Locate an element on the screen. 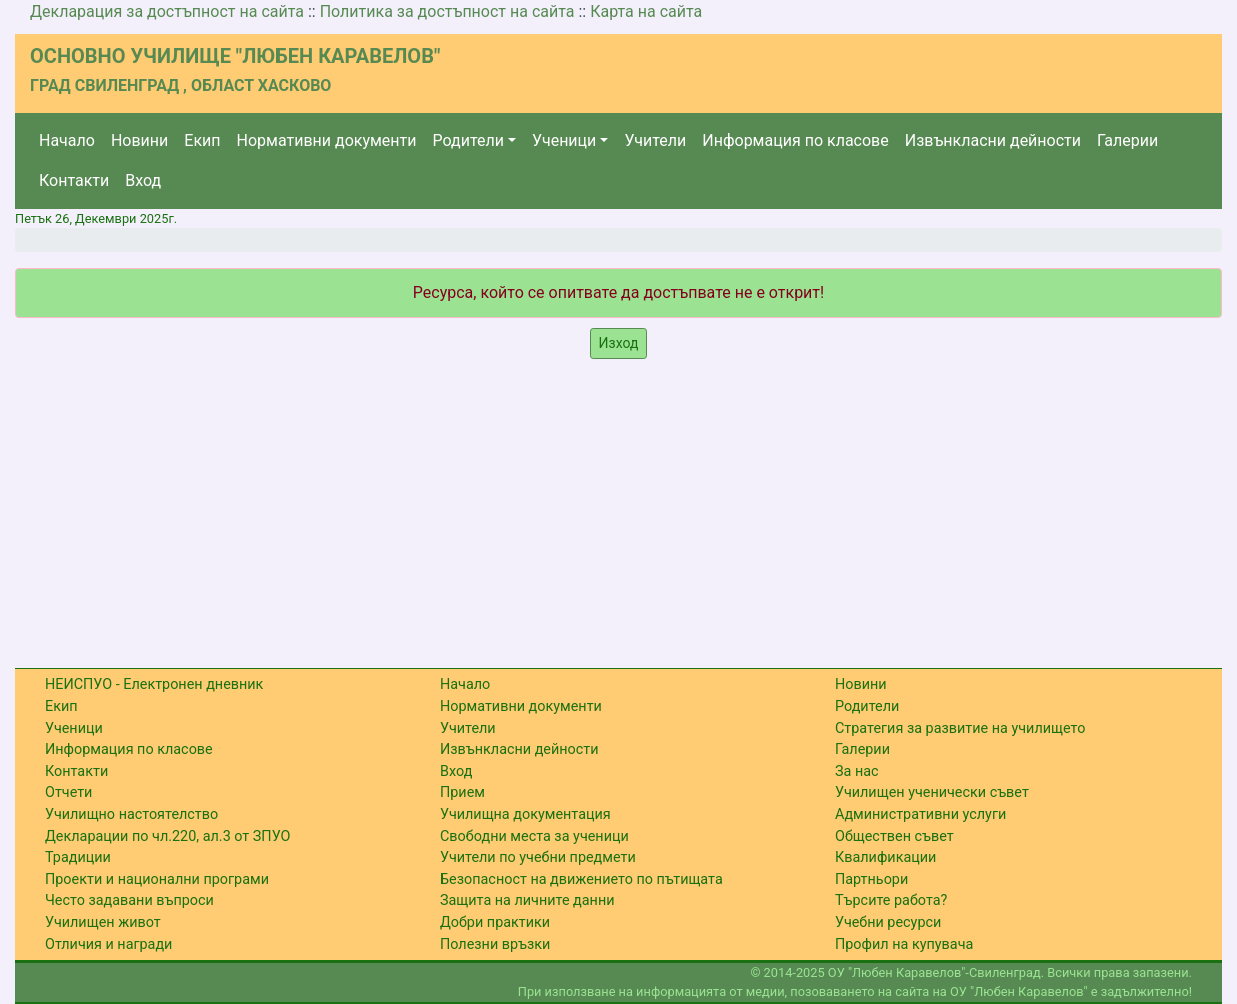 The image size is (1237, 1004). За нас is located at coordinates (857, 771).